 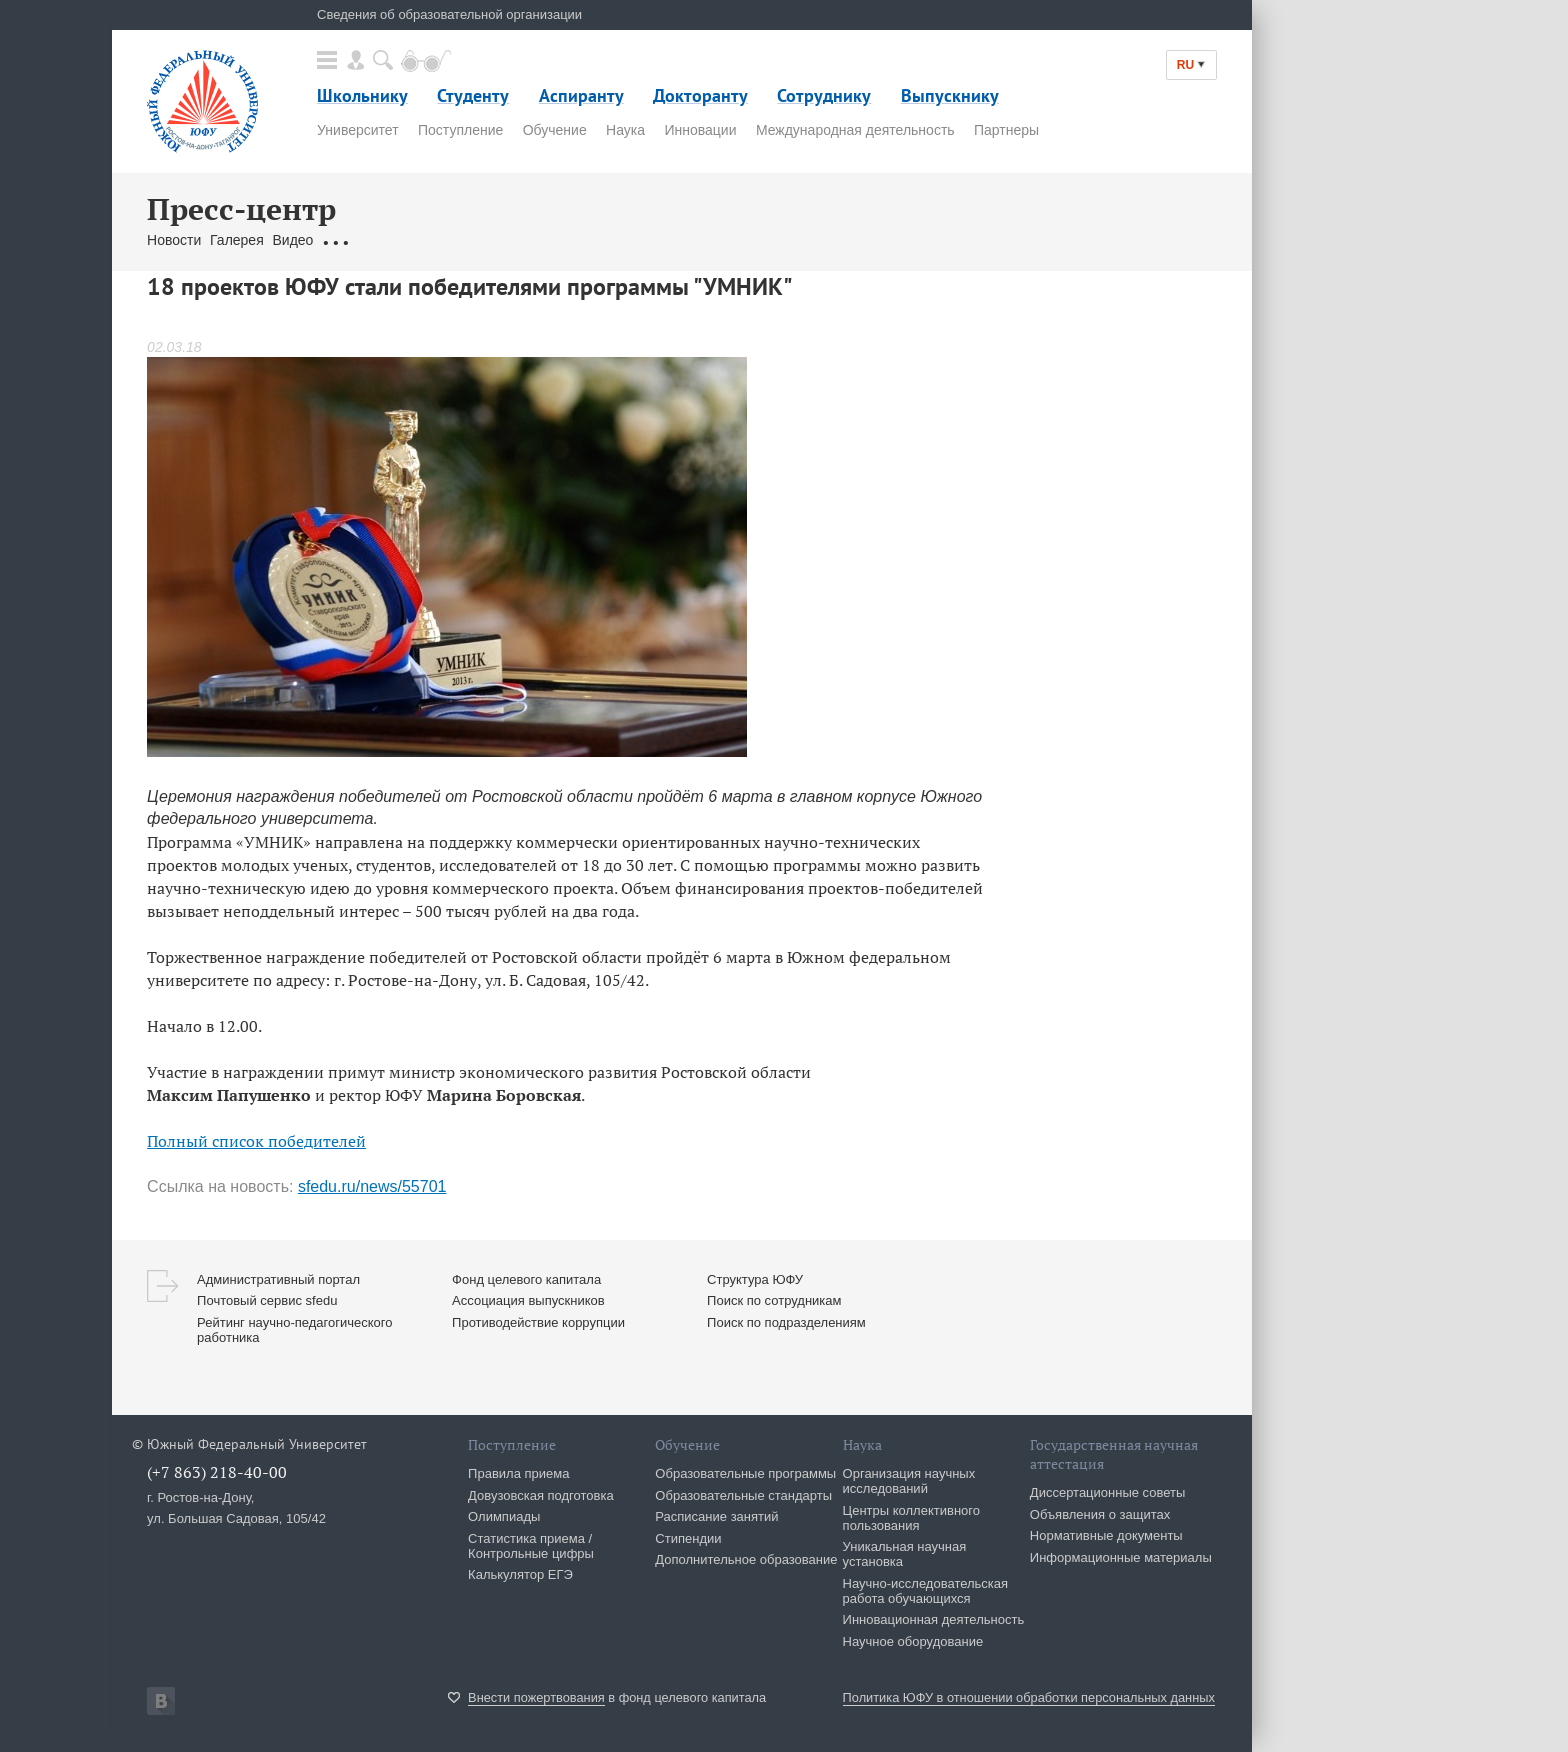 I want to click on Нормативные документы, so click(x=1106, y=1535).